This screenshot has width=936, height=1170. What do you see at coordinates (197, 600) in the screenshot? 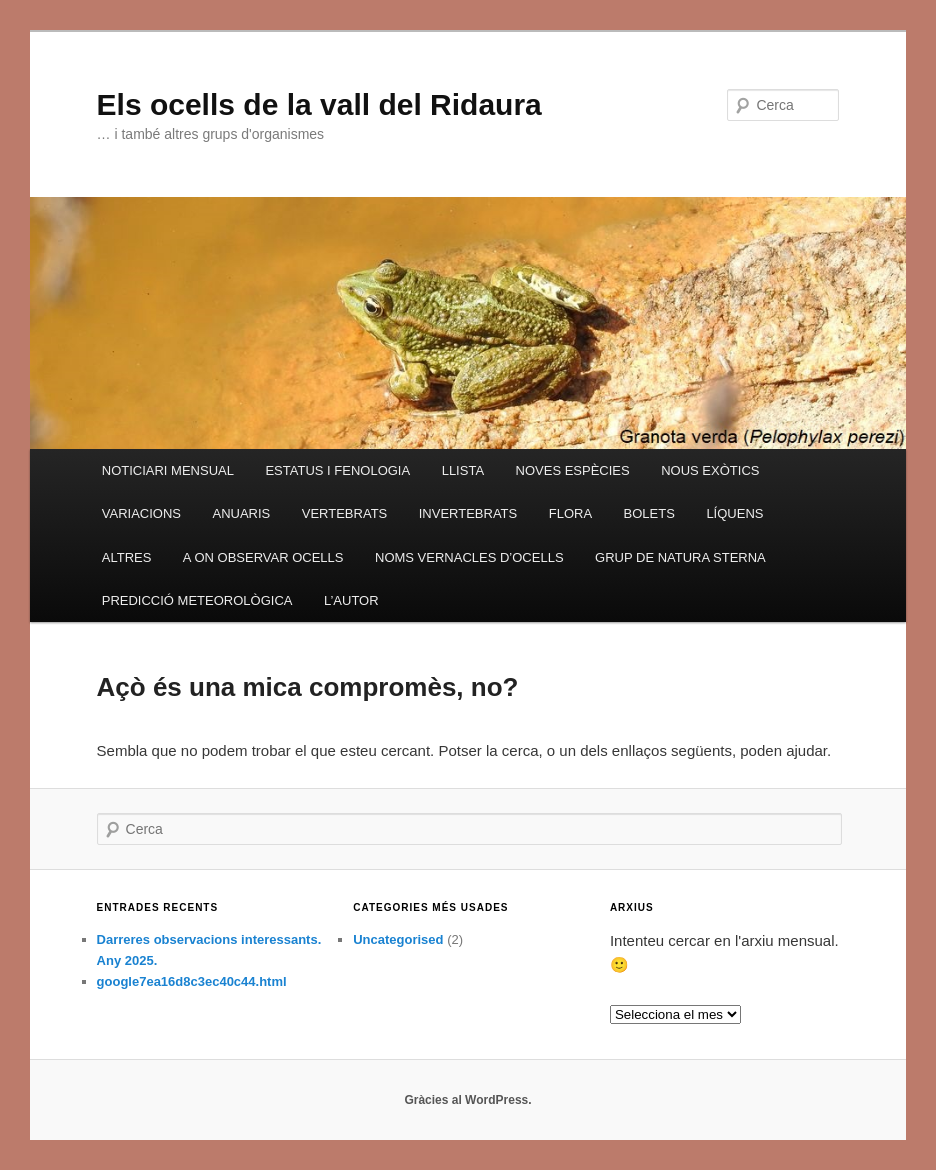
I see `PREDICCIÓ METEOROLÒGICA` at bounding box center [197, 600].